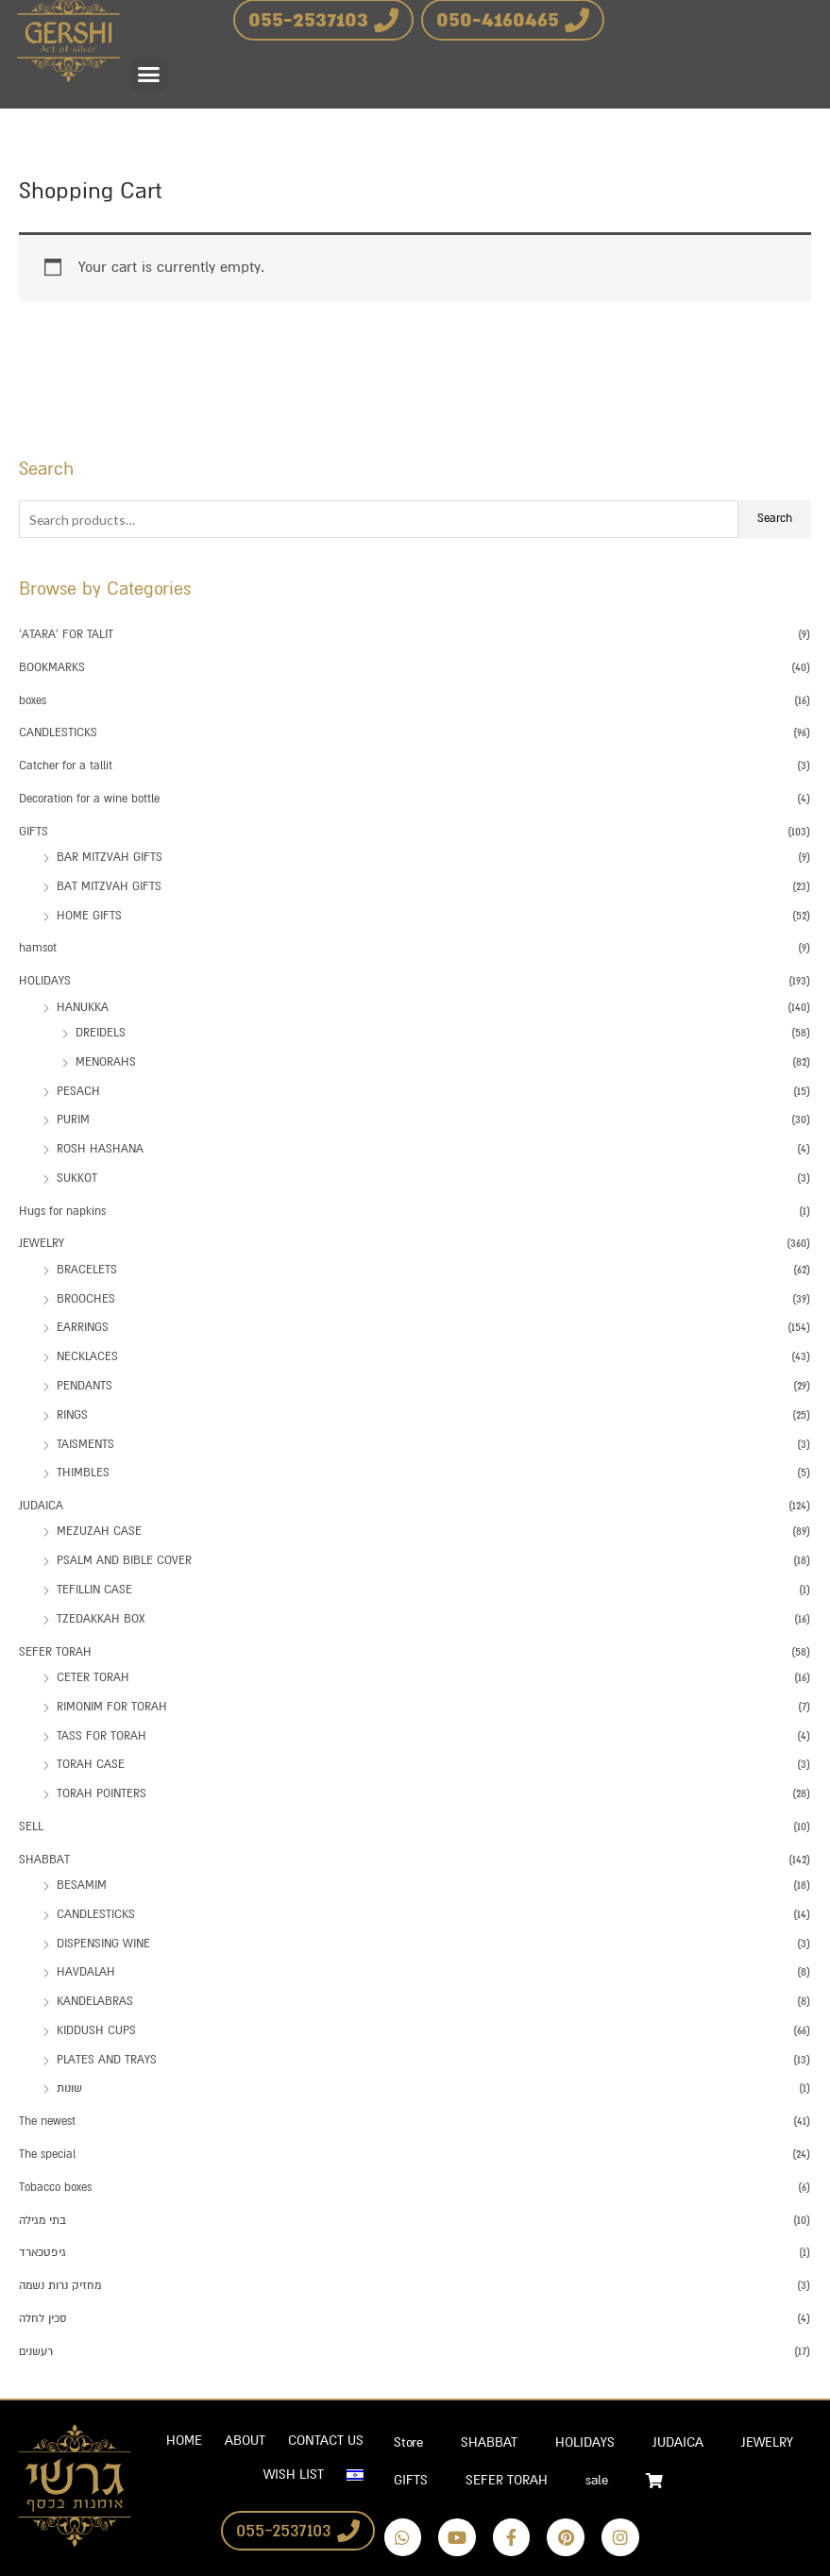  What do you see at coordinates (33, 831) in the screenshot?
I see `GIFTS` at bounding box center [33, 831].